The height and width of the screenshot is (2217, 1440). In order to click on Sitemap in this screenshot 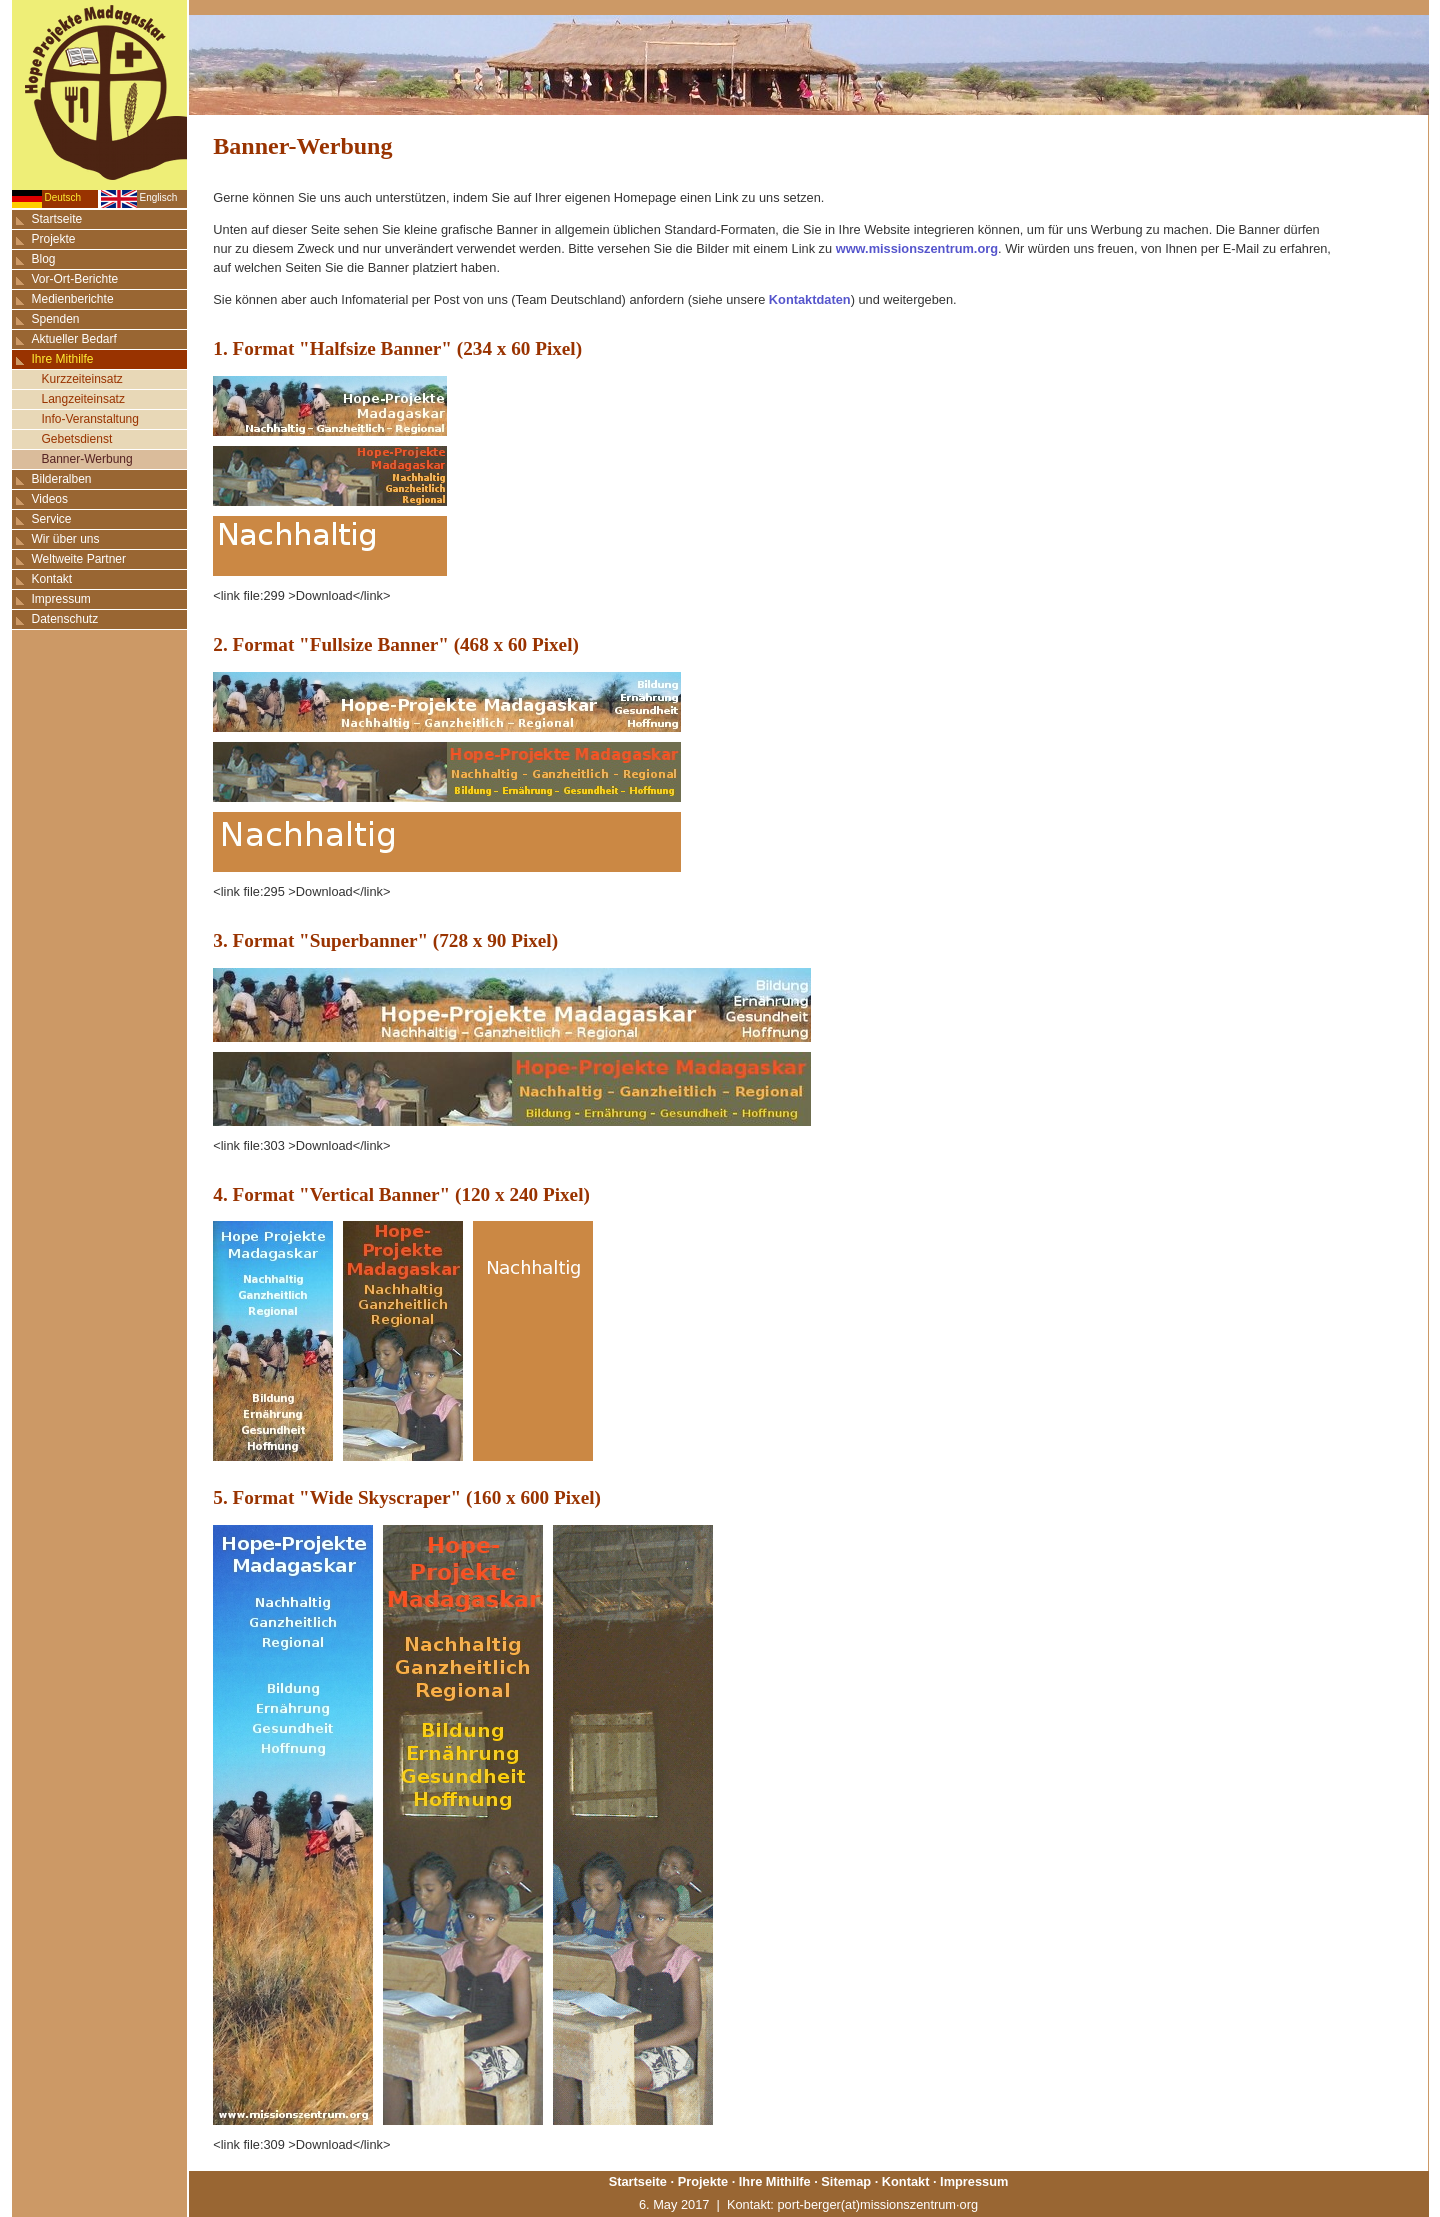, I will do `click(846, 2181)`.